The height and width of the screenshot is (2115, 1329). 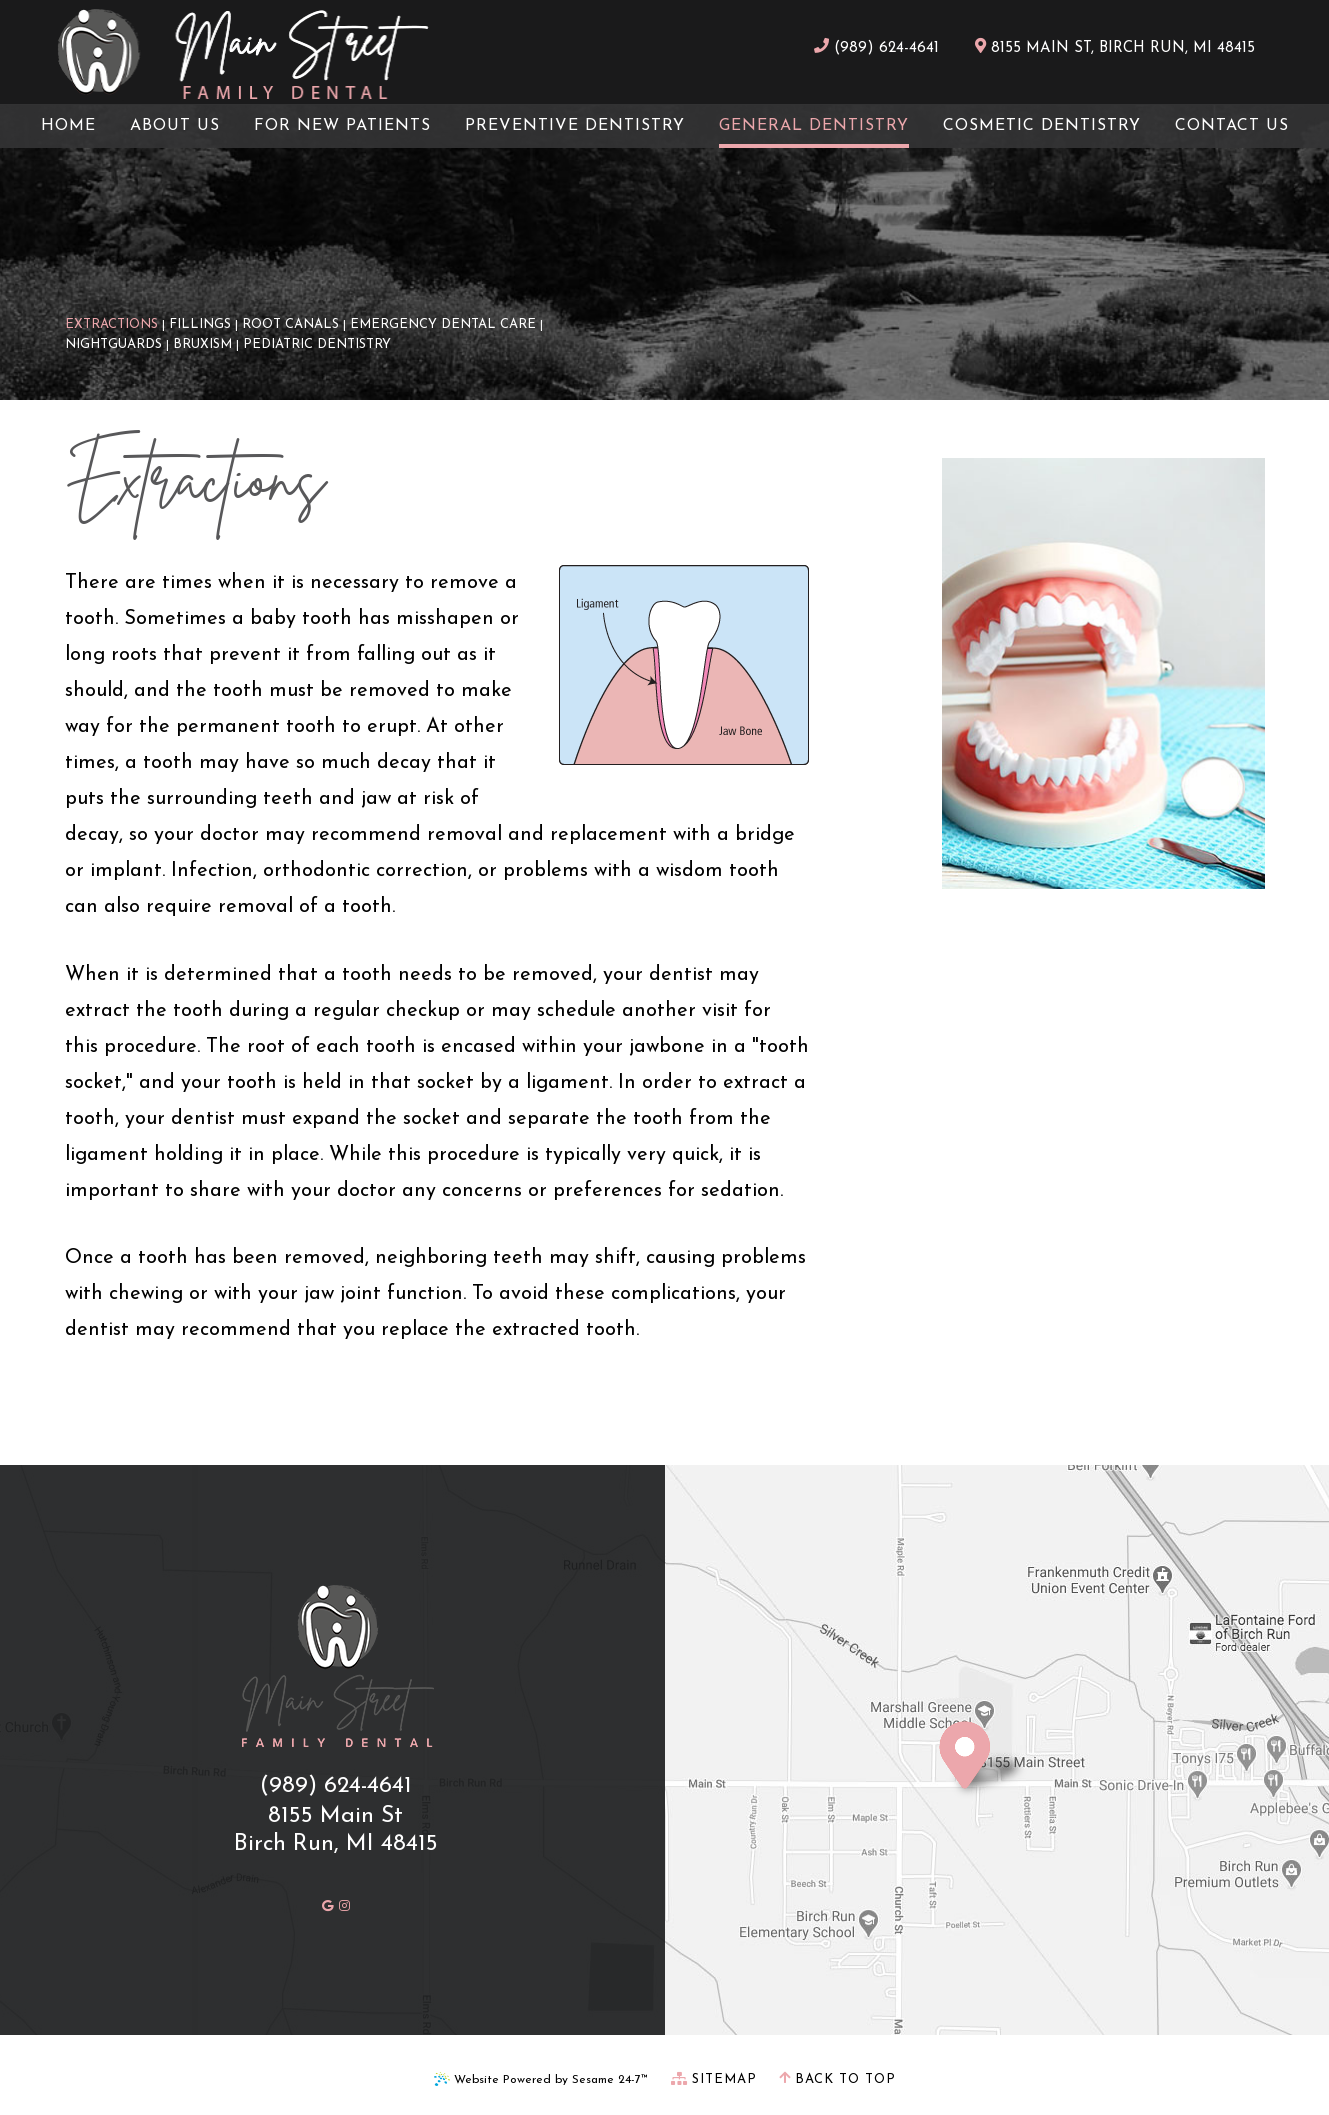 I want to click on Bruxism, so click(x=202, y=344).